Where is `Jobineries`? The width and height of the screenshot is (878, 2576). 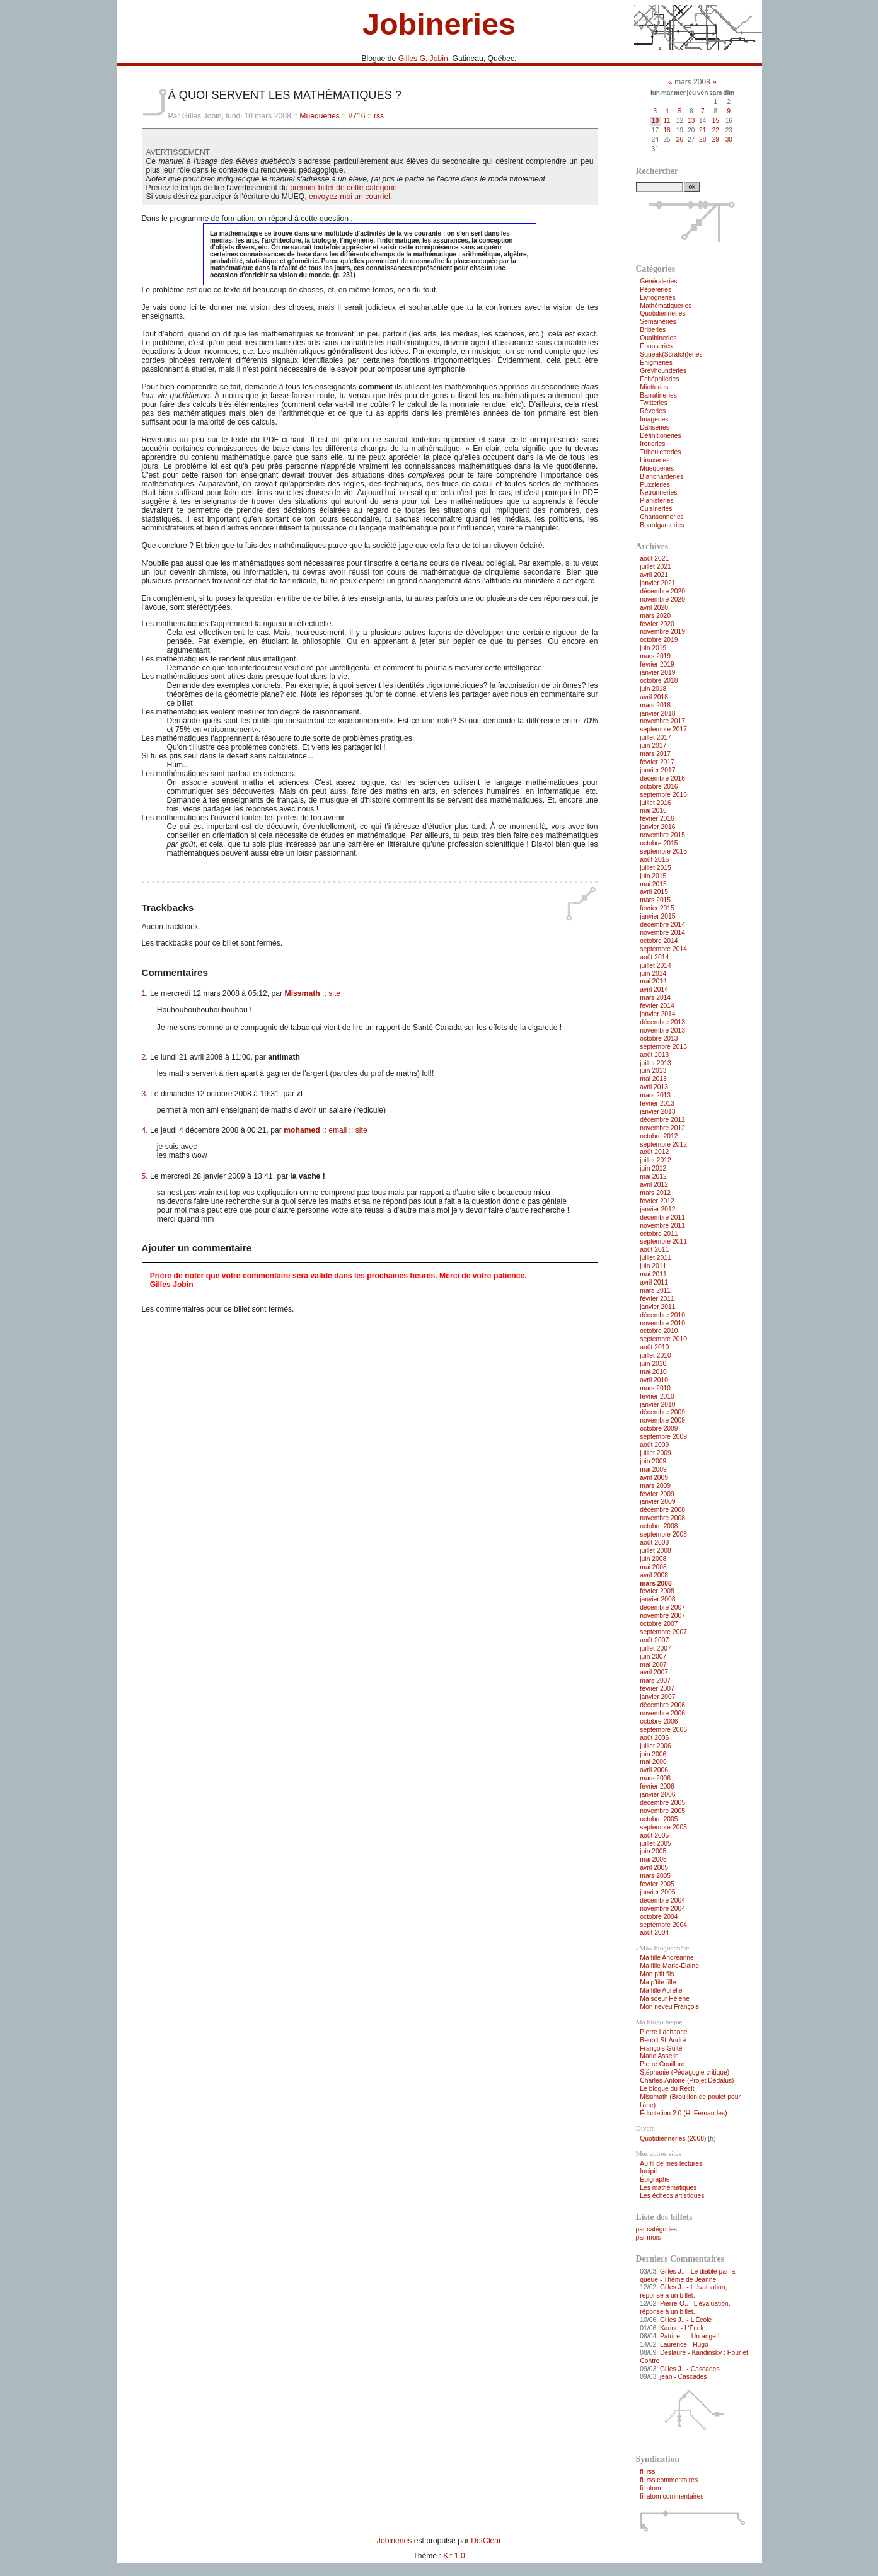 Jobineries is located at coordinates (439, 24).